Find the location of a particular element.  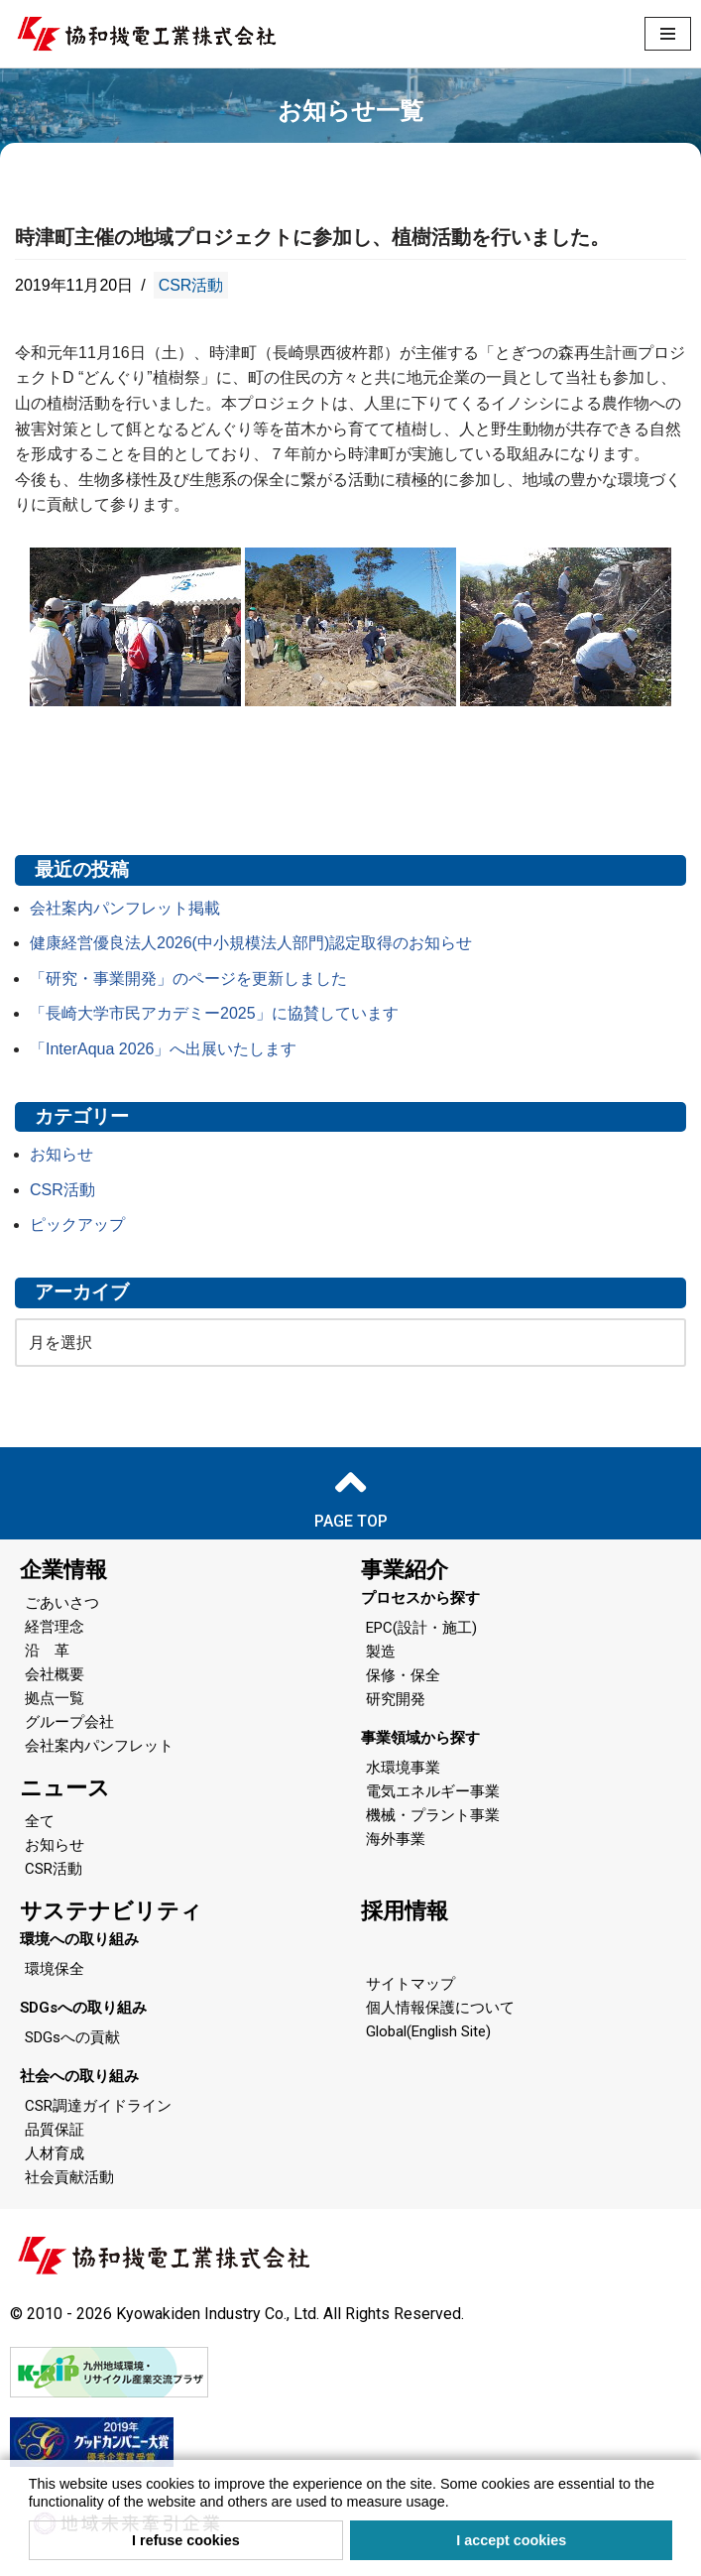

[button] is located at coordinates (456, 2504).